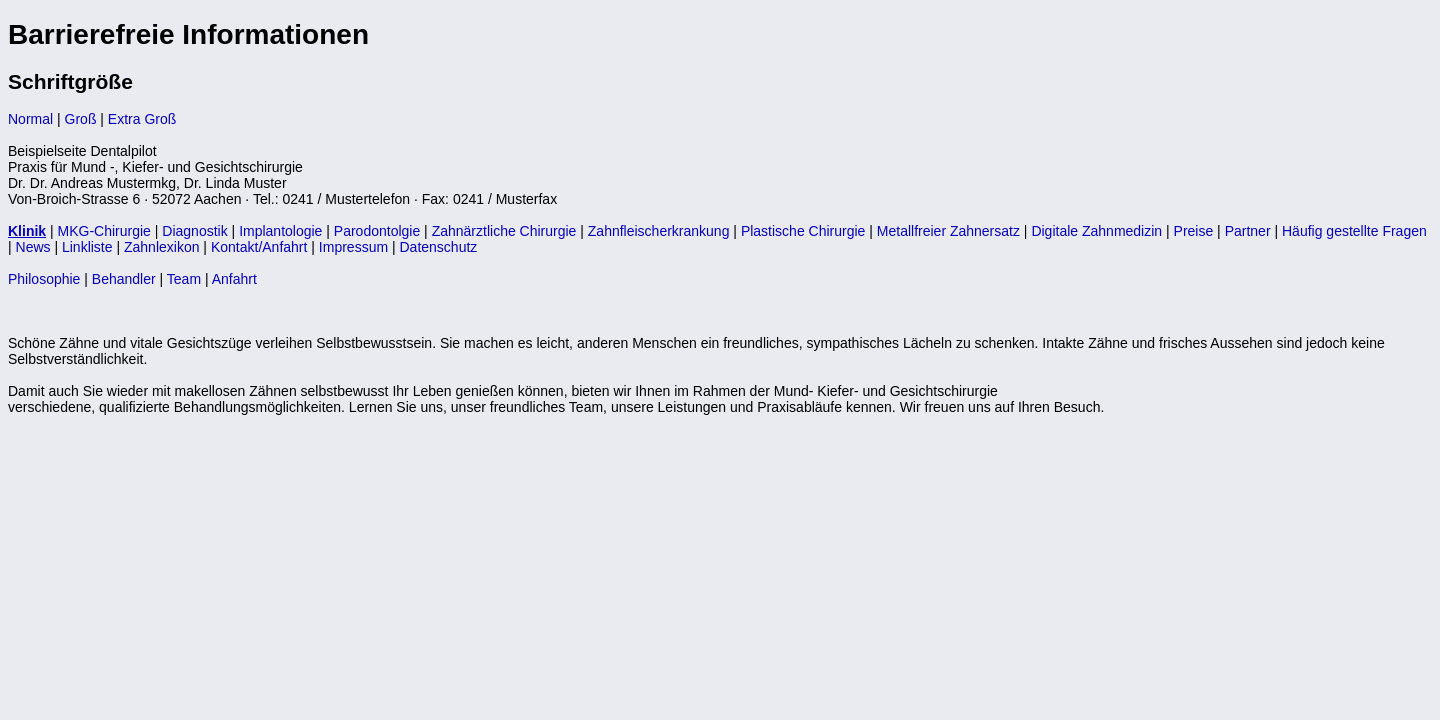  What do you see at coordinates (948, 231) in the screenshot?
I see `Metallfreier Zahnersatz` at bounding box center [948, 231].